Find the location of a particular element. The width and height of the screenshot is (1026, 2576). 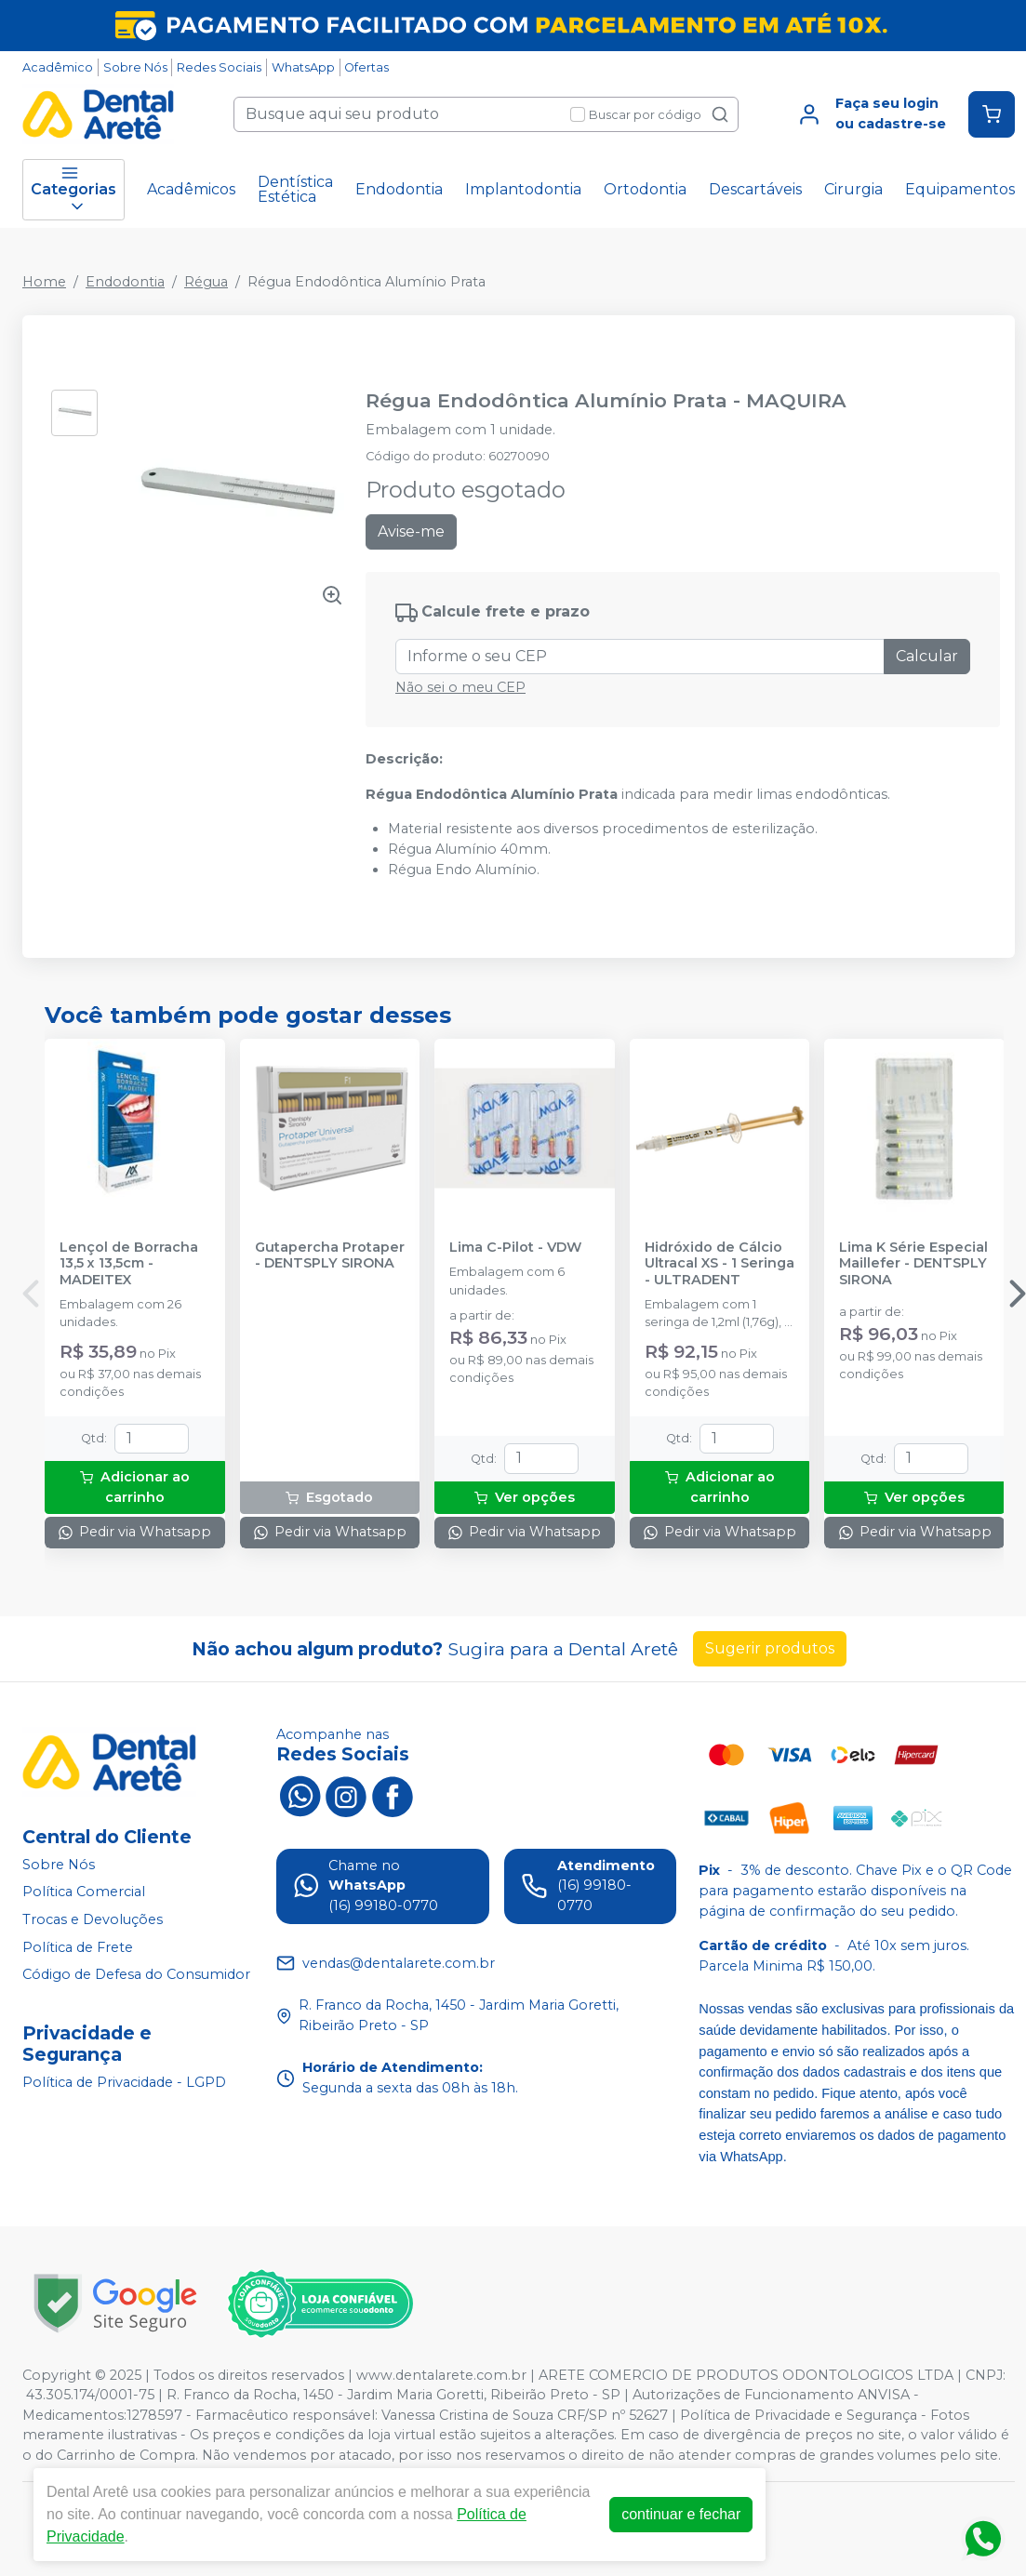

Código de Defesa do Consumidor is located at coordinates (136, 1974).